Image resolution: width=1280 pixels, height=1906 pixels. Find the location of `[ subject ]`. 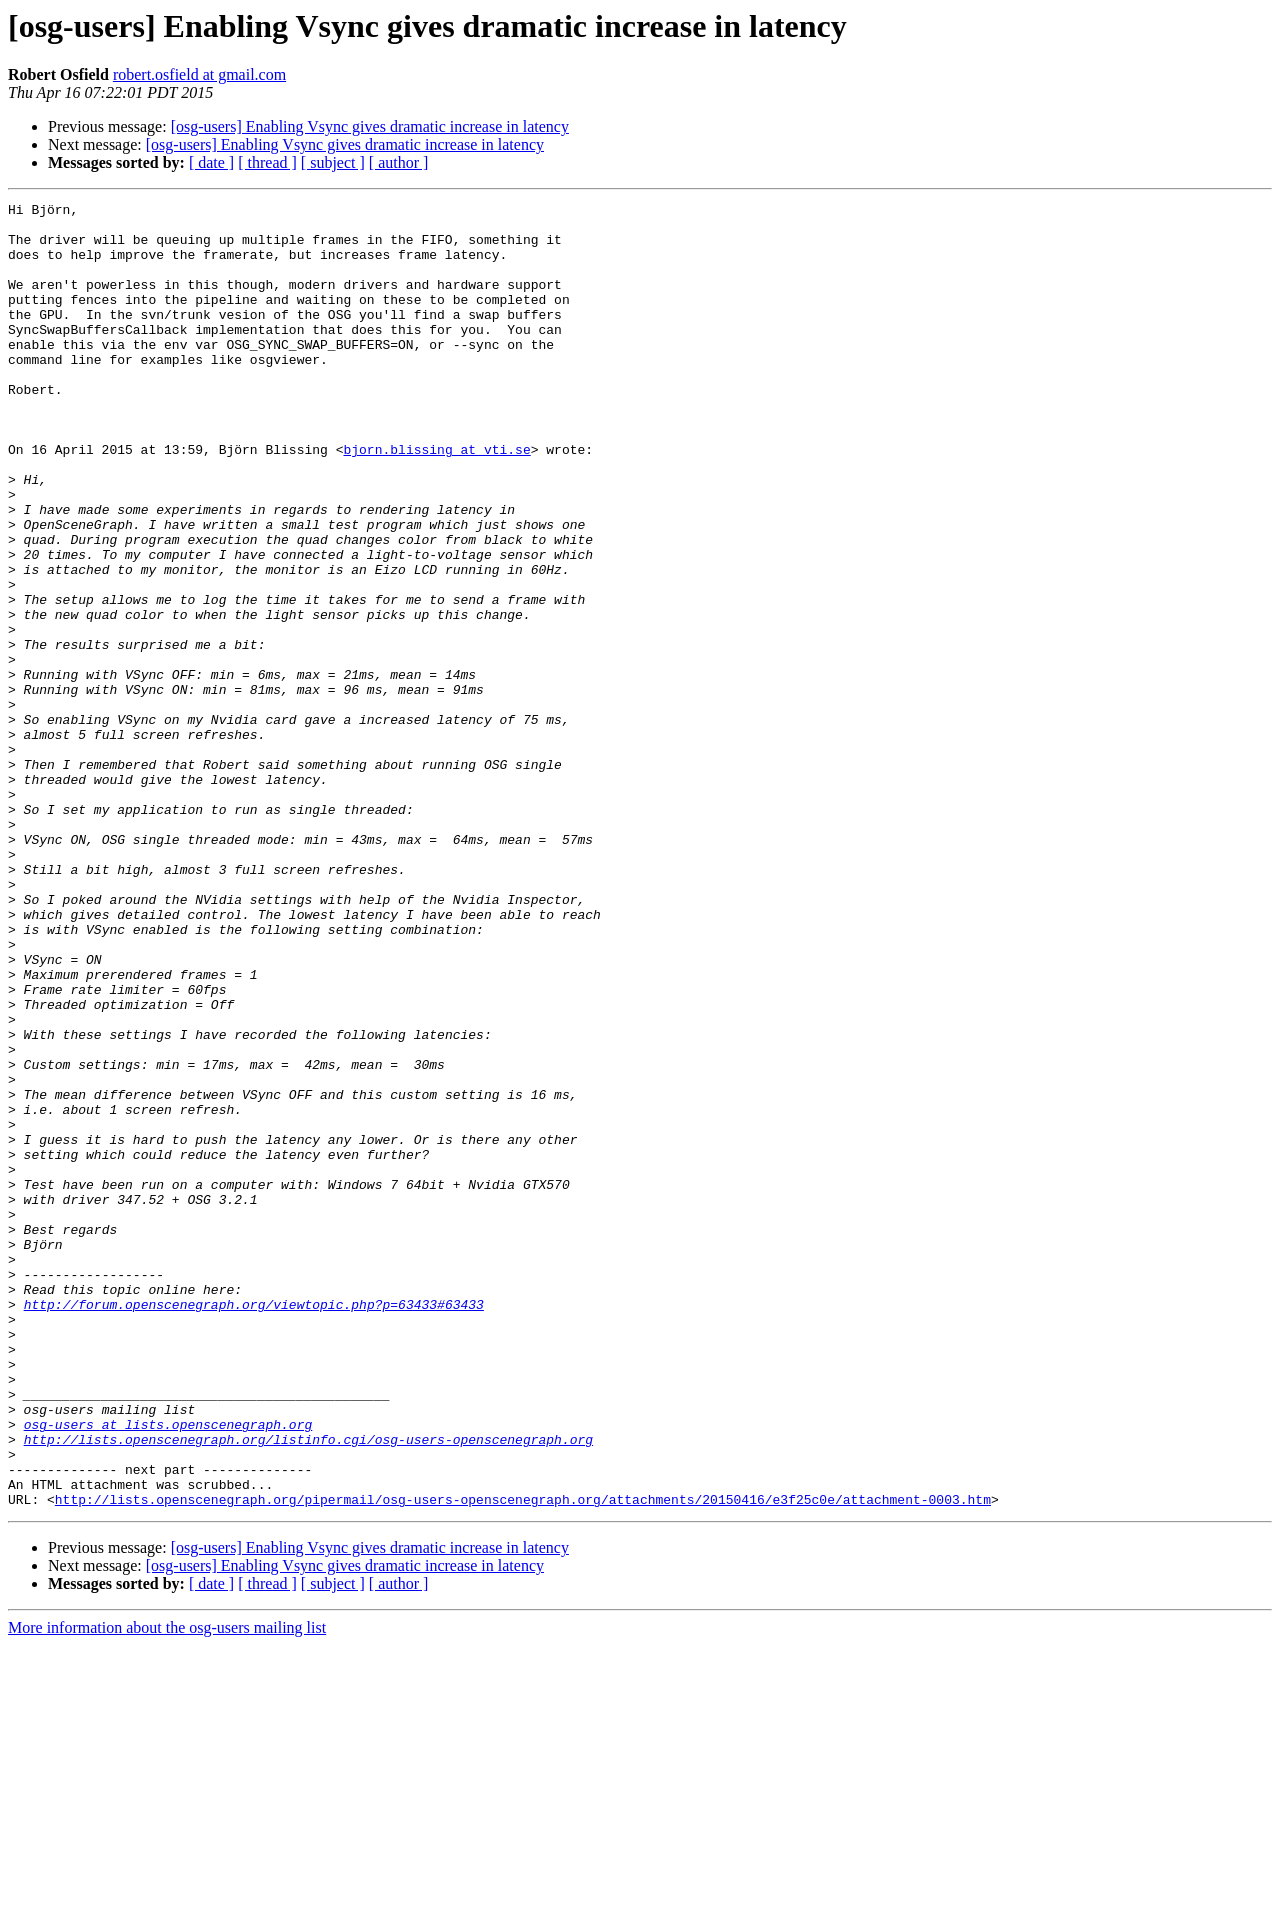

[ subject ] is located at coordinates (333, 162).